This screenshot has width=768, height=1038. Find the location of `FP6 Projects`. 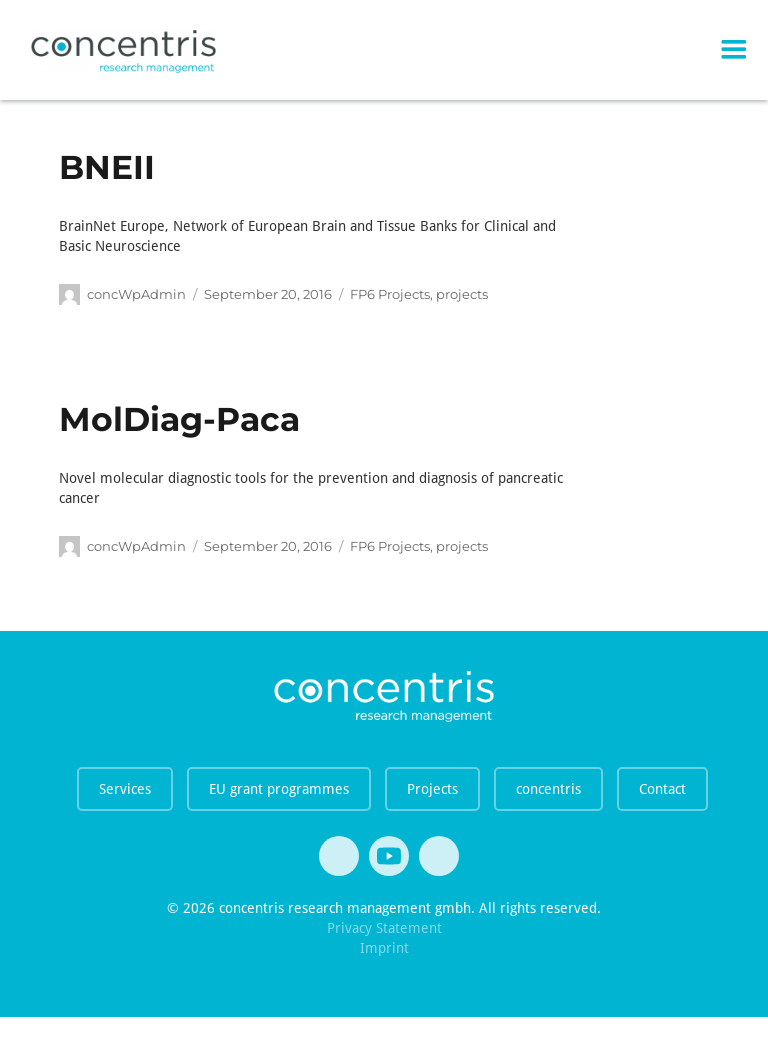

FP6 Projects is located at coordinates (390, 294).